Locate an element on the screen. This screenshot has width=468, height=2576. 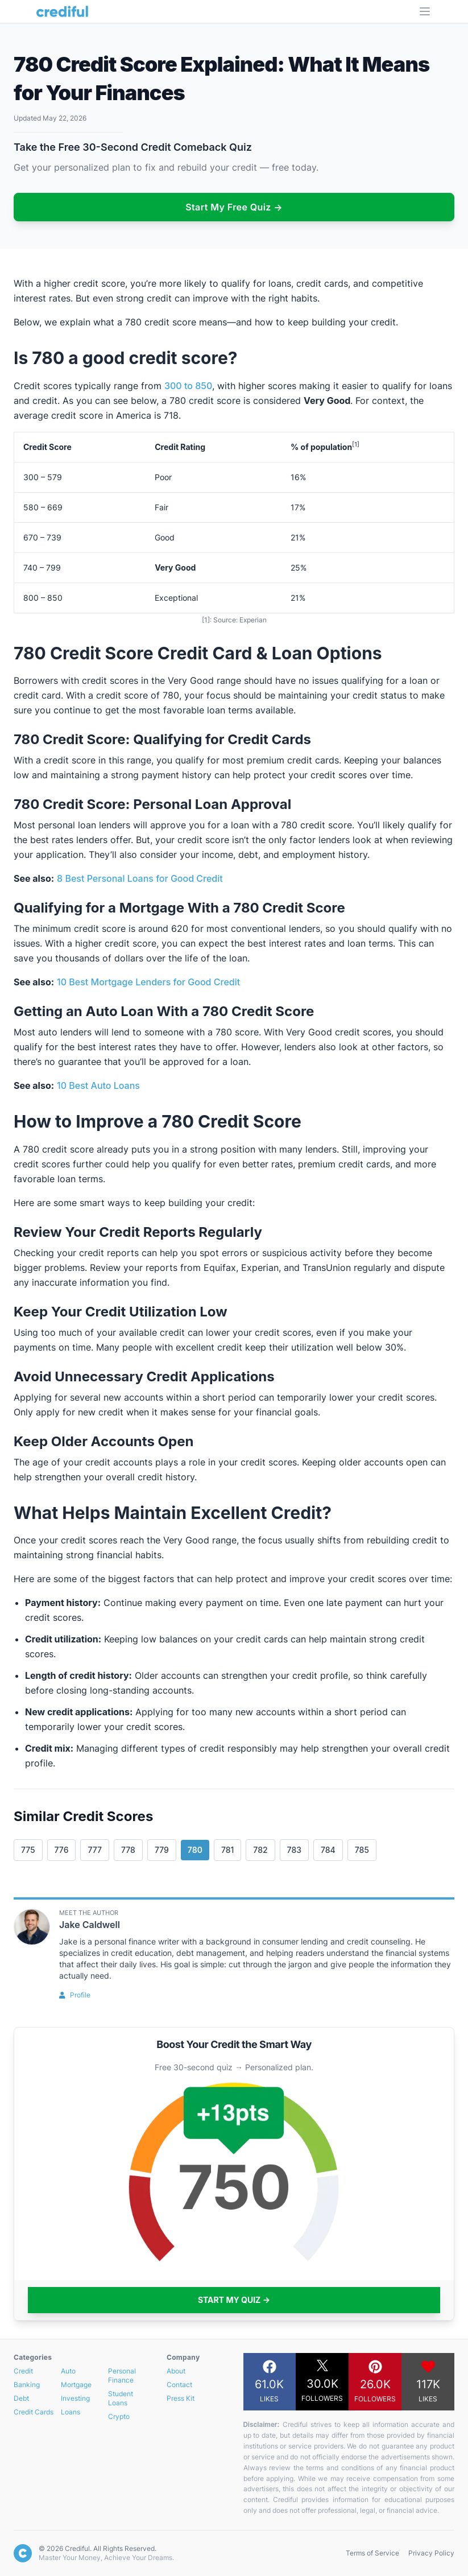
779 is located at coordinates (162, 1850).